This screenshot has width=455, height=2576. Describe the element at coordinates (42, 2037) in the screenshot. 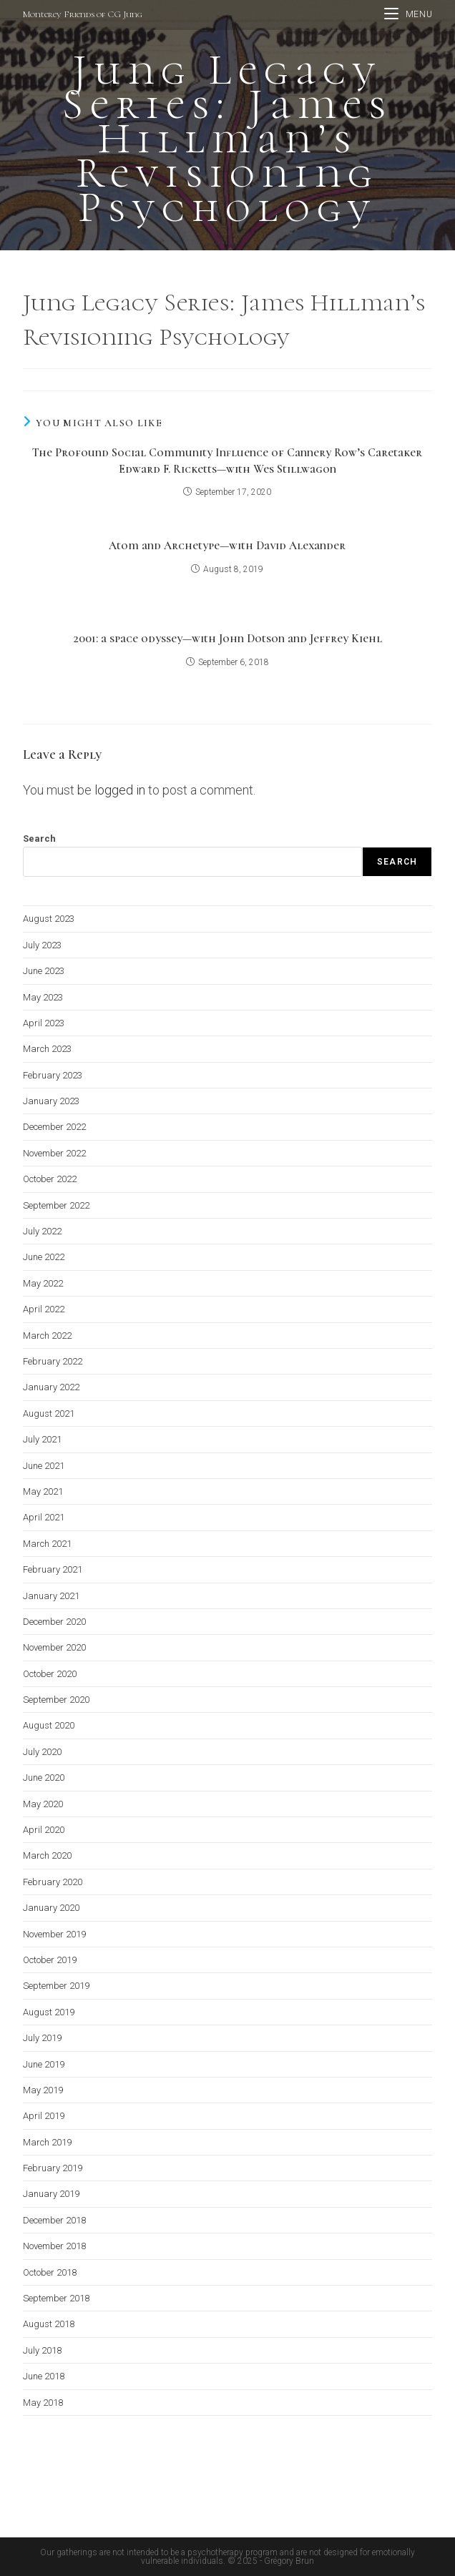

I see `July 2019` at that location.